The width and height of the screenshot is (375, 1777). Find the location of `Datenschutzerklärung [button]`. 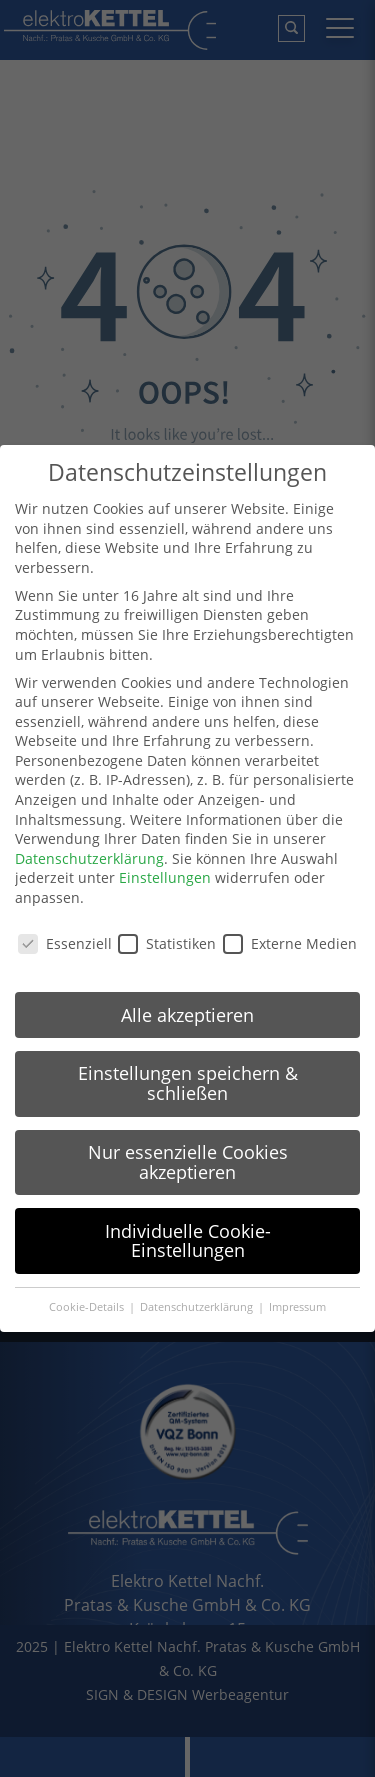

Datenschutzerklärung [button] is located at coordinates (198, 1307).